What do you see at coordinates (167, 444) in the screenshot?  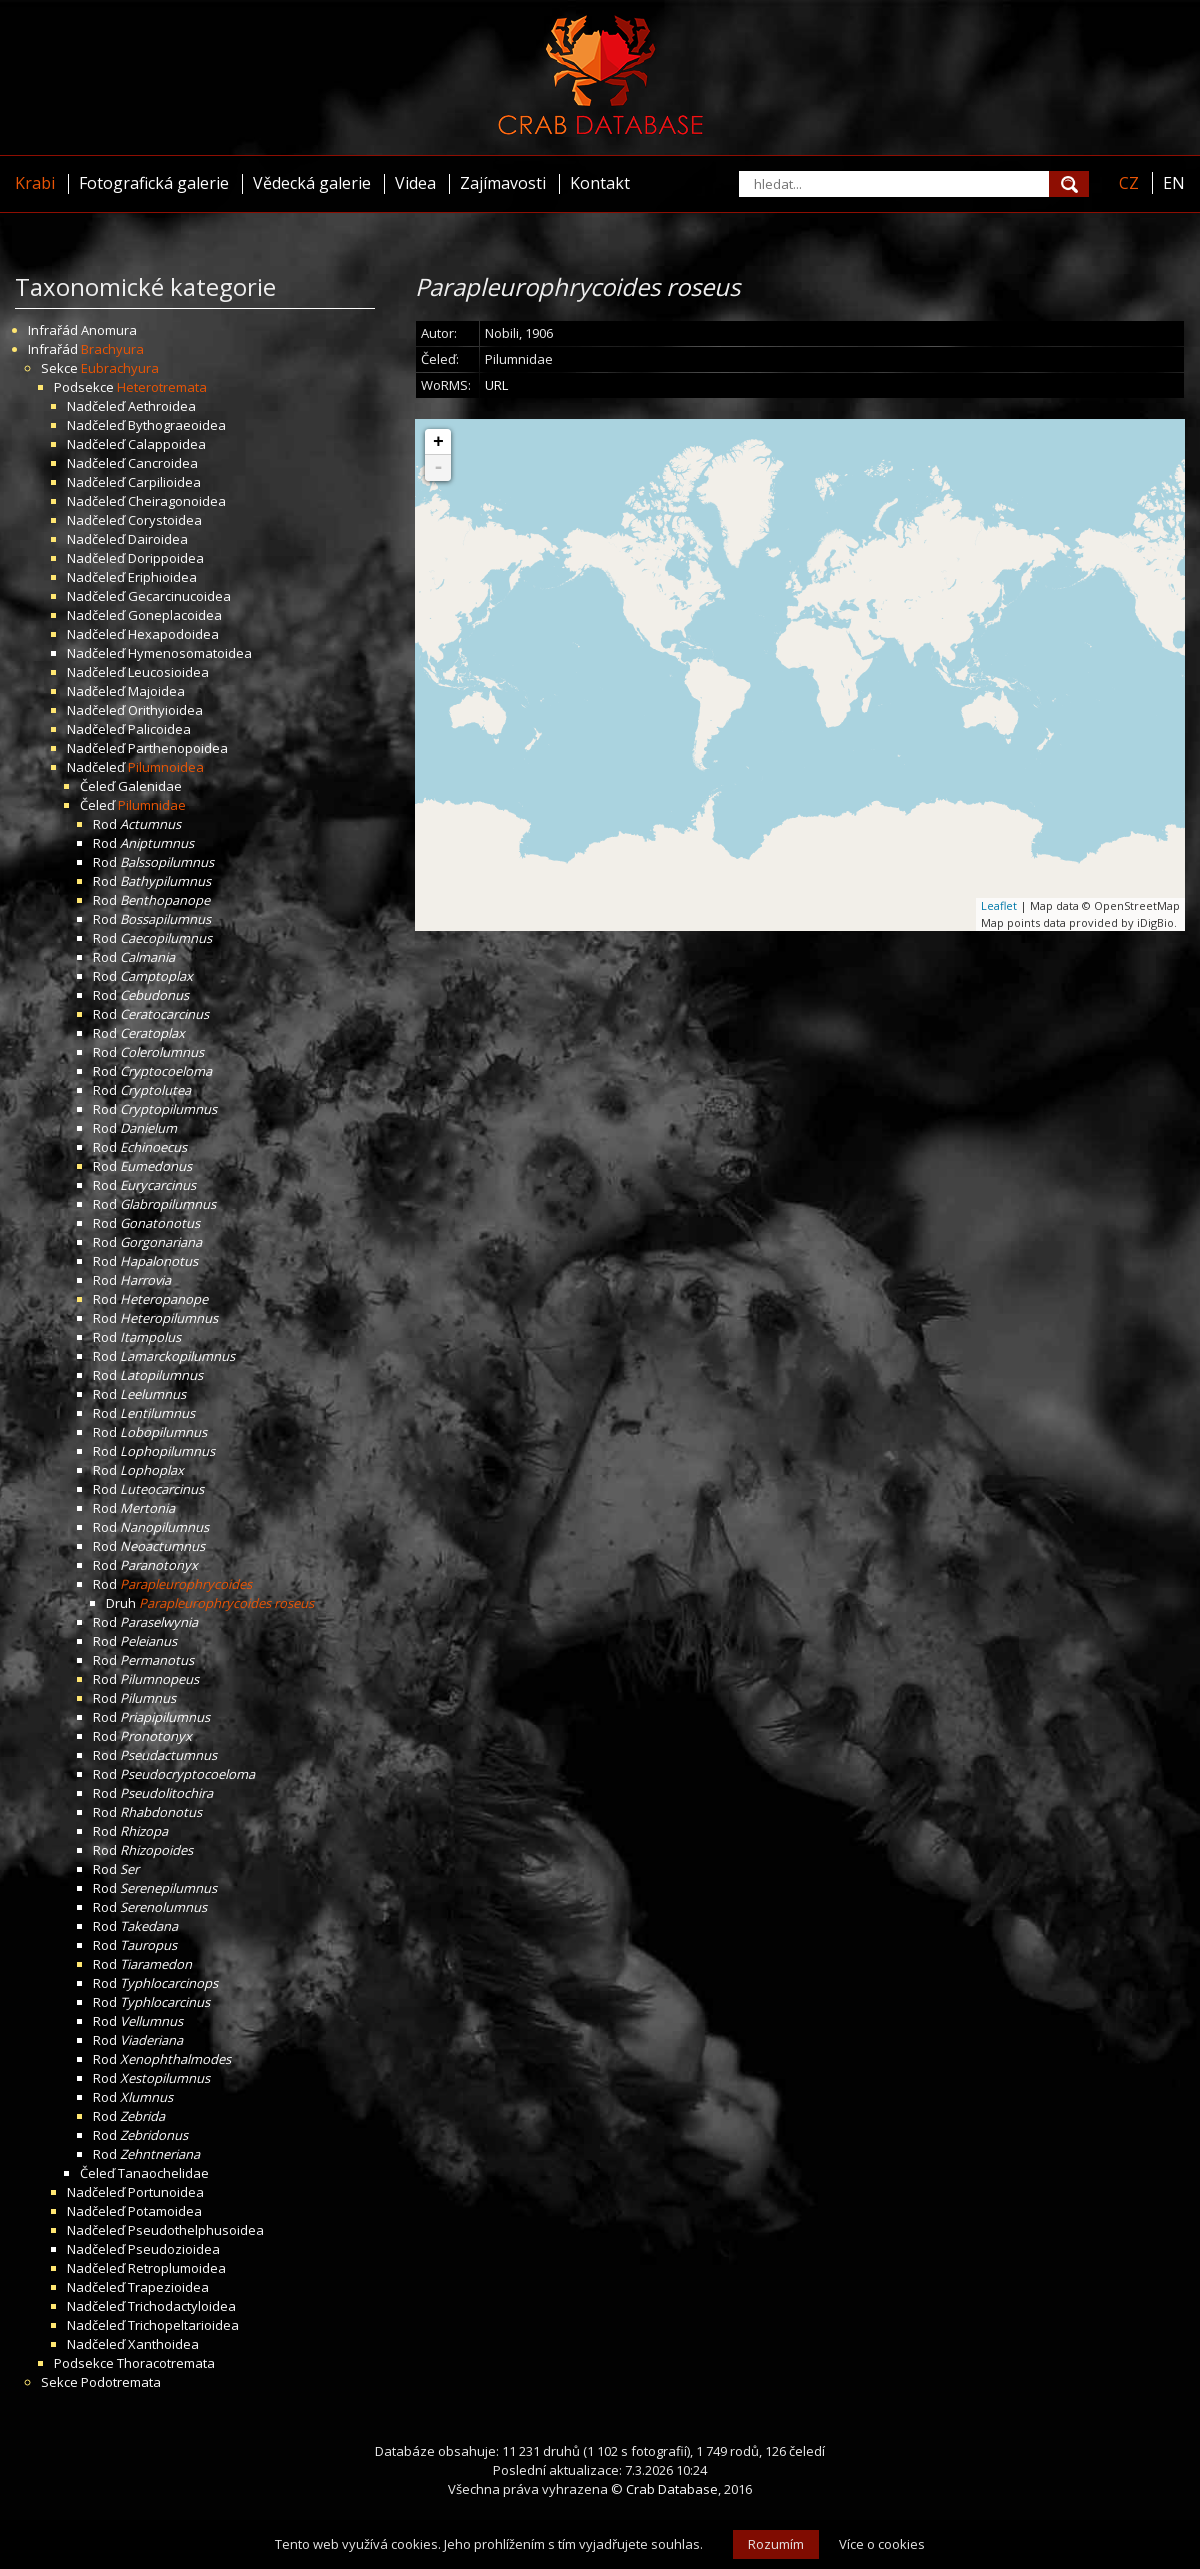 I see `Calappoidea` at bounding box center [167, 444].